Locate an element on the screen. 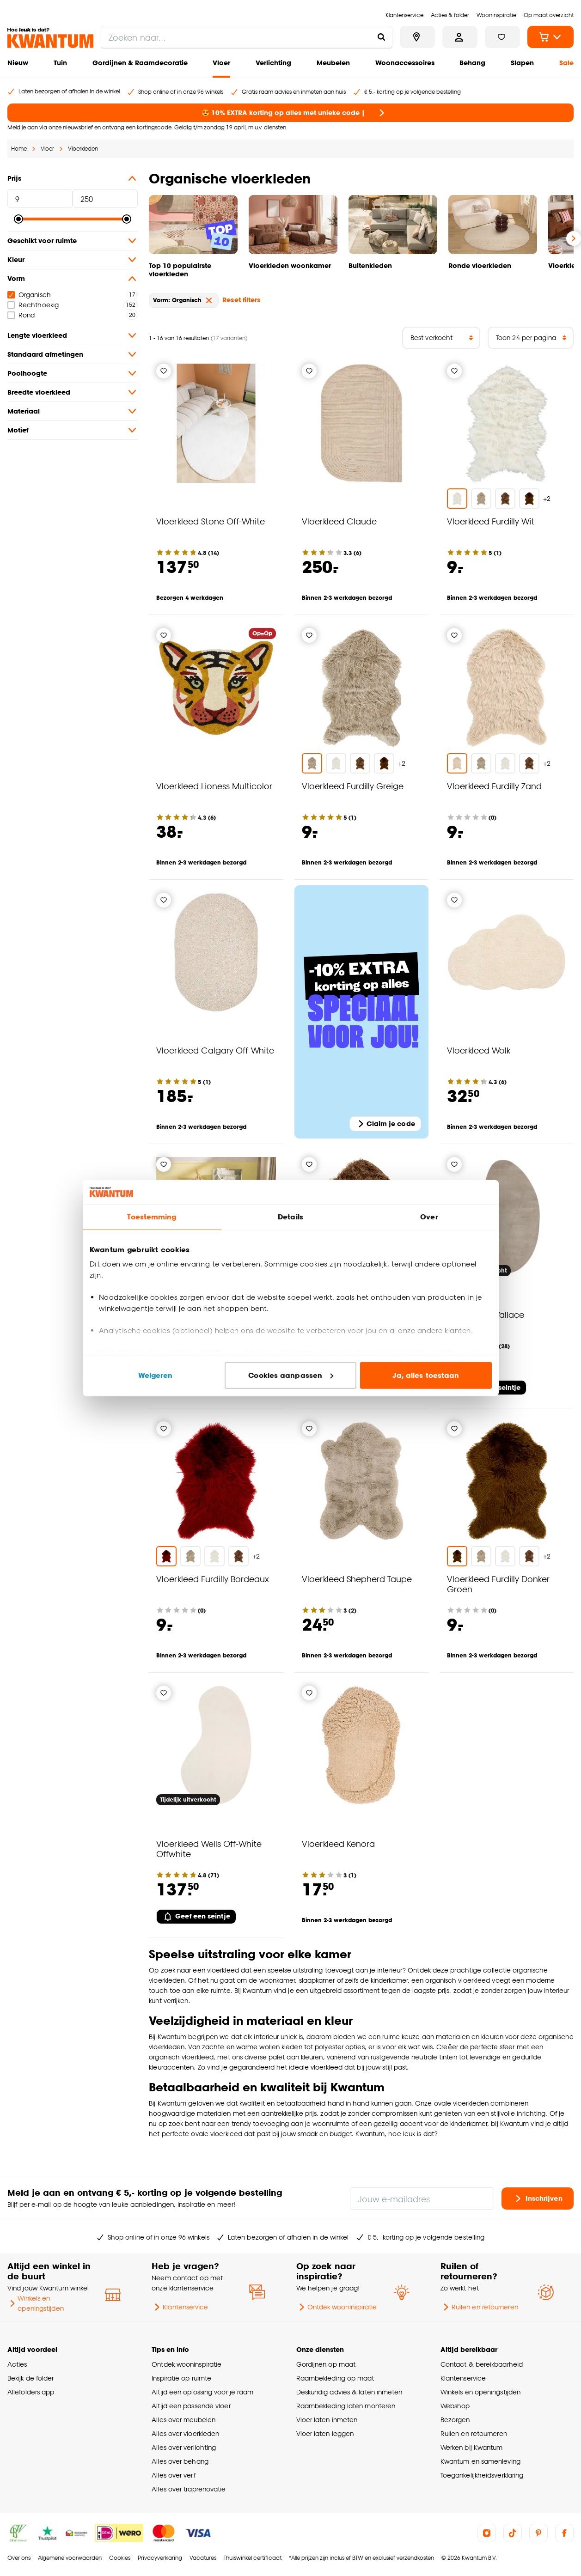 This screenshot has height=2576, width=581. Gordijnen & Raamdecoratie is located at coordinates (140, 63).